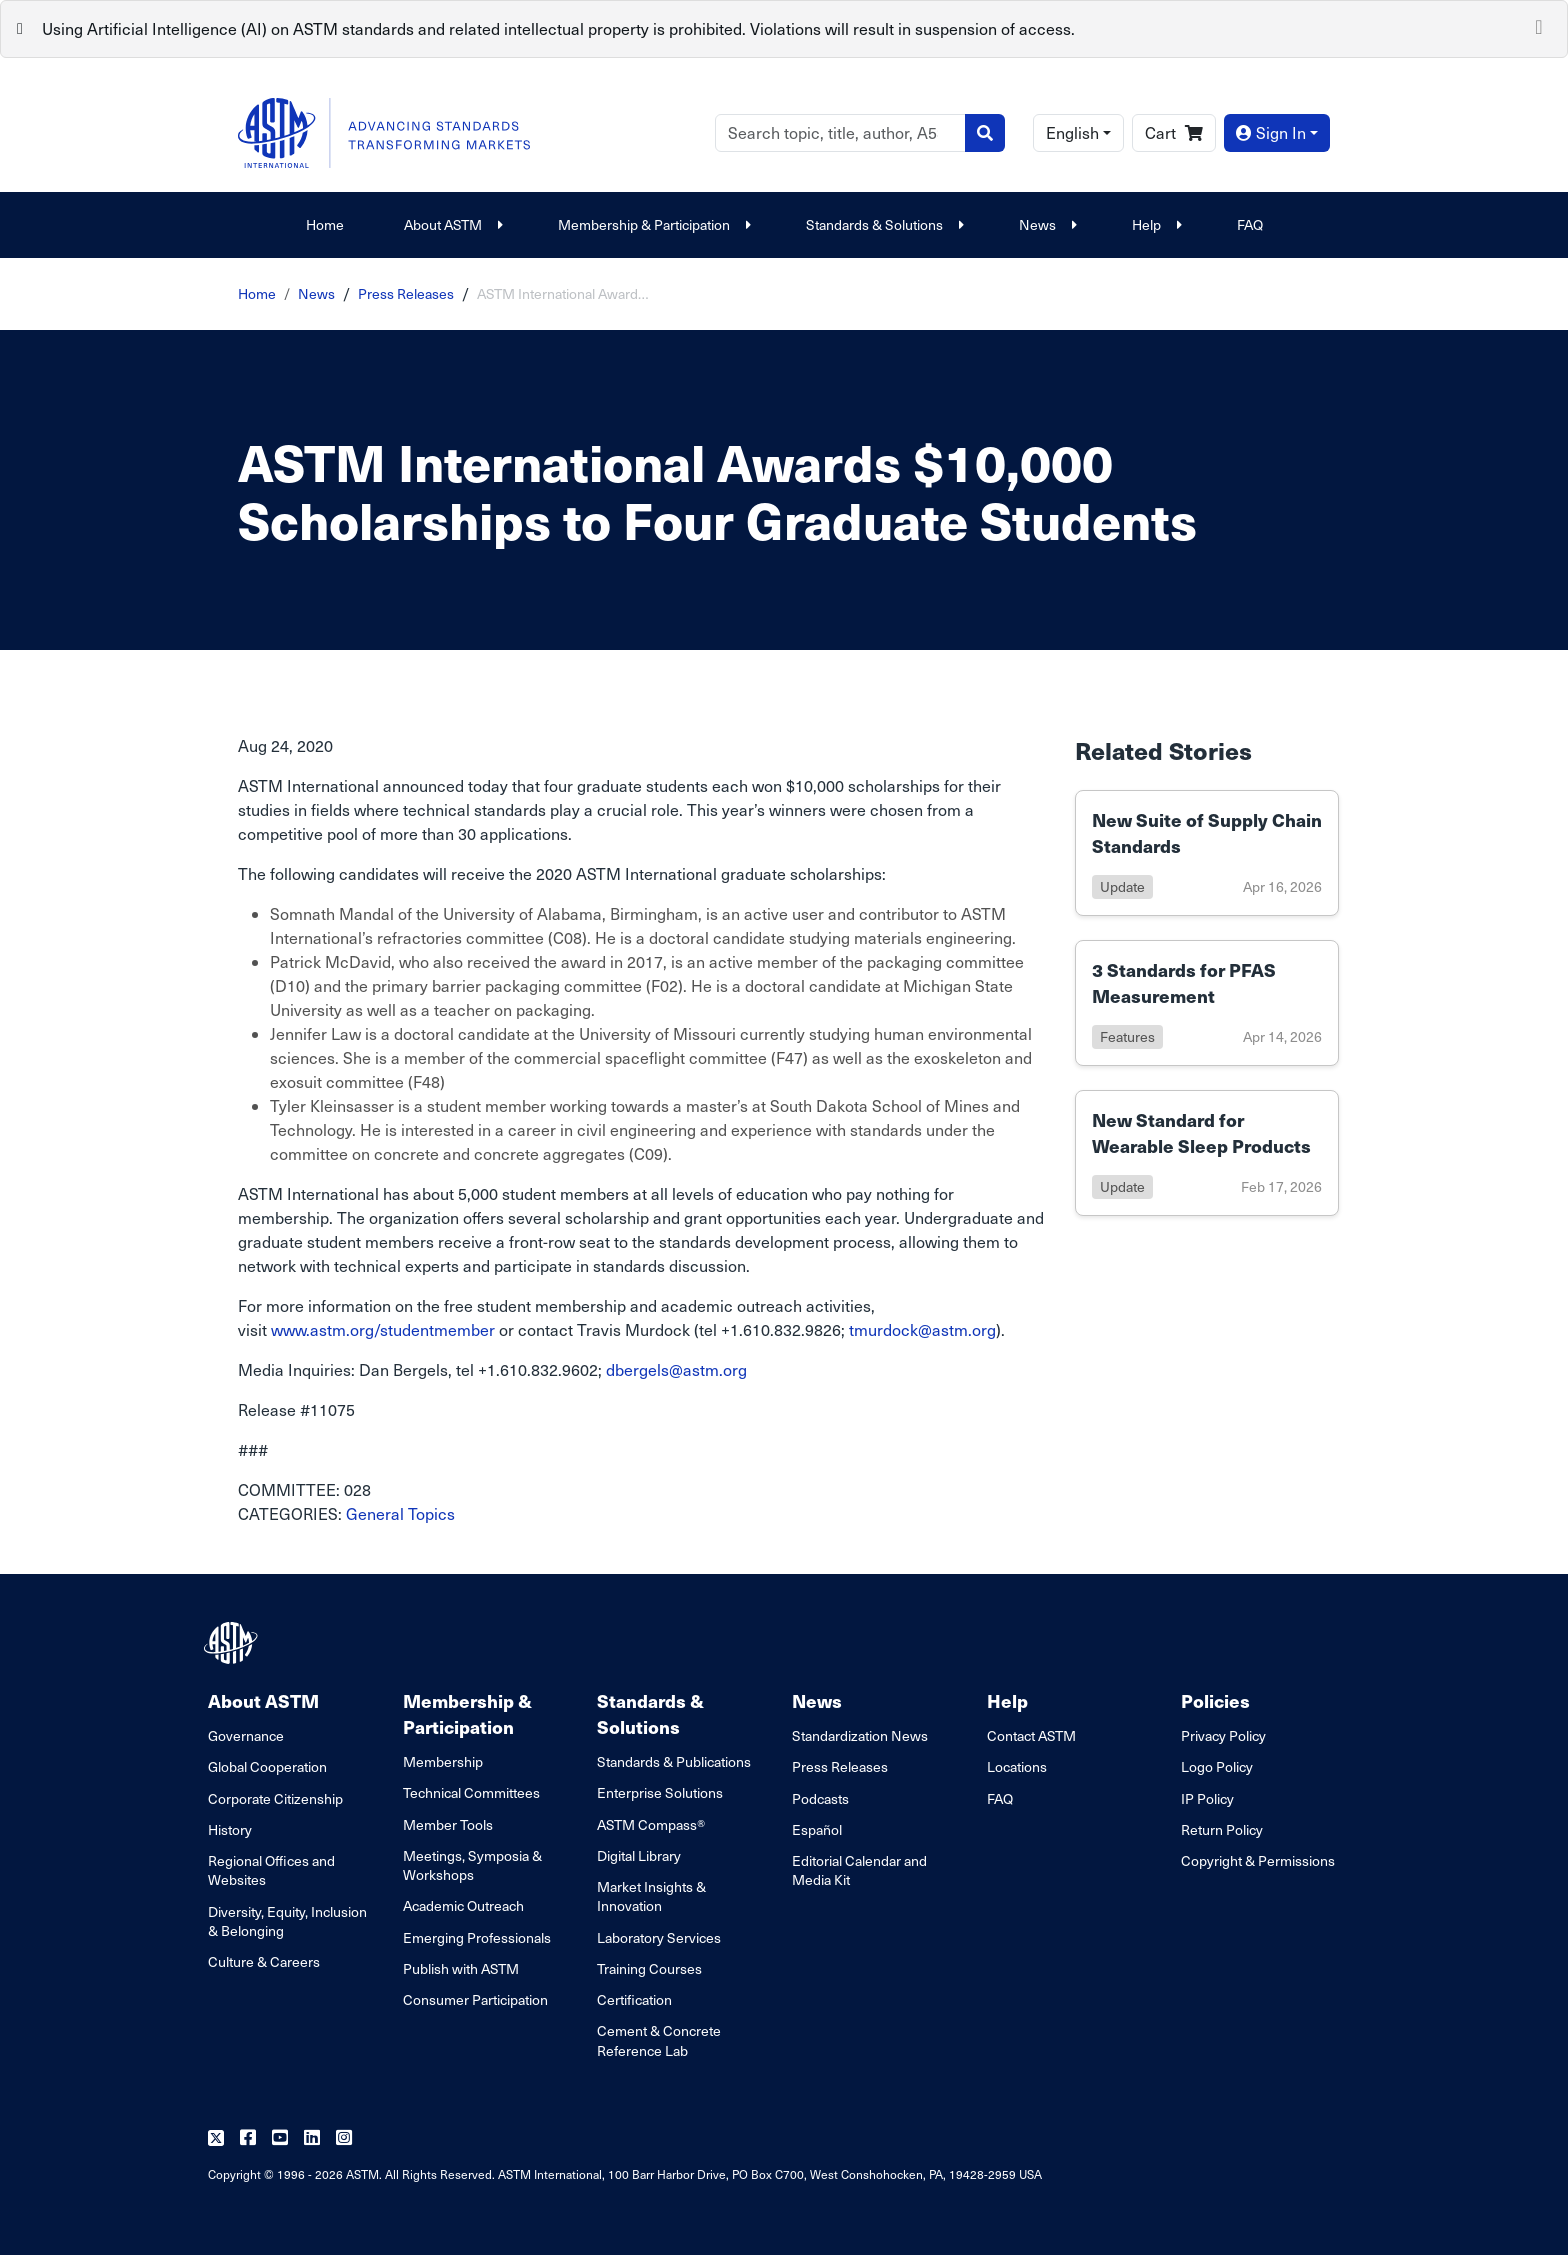 The image size is (1568, 2255). Describe the element at coordinates (287, 1921) in the screenshot. I see `Diversity, Equity, Inclusion & Belonging` at that location.